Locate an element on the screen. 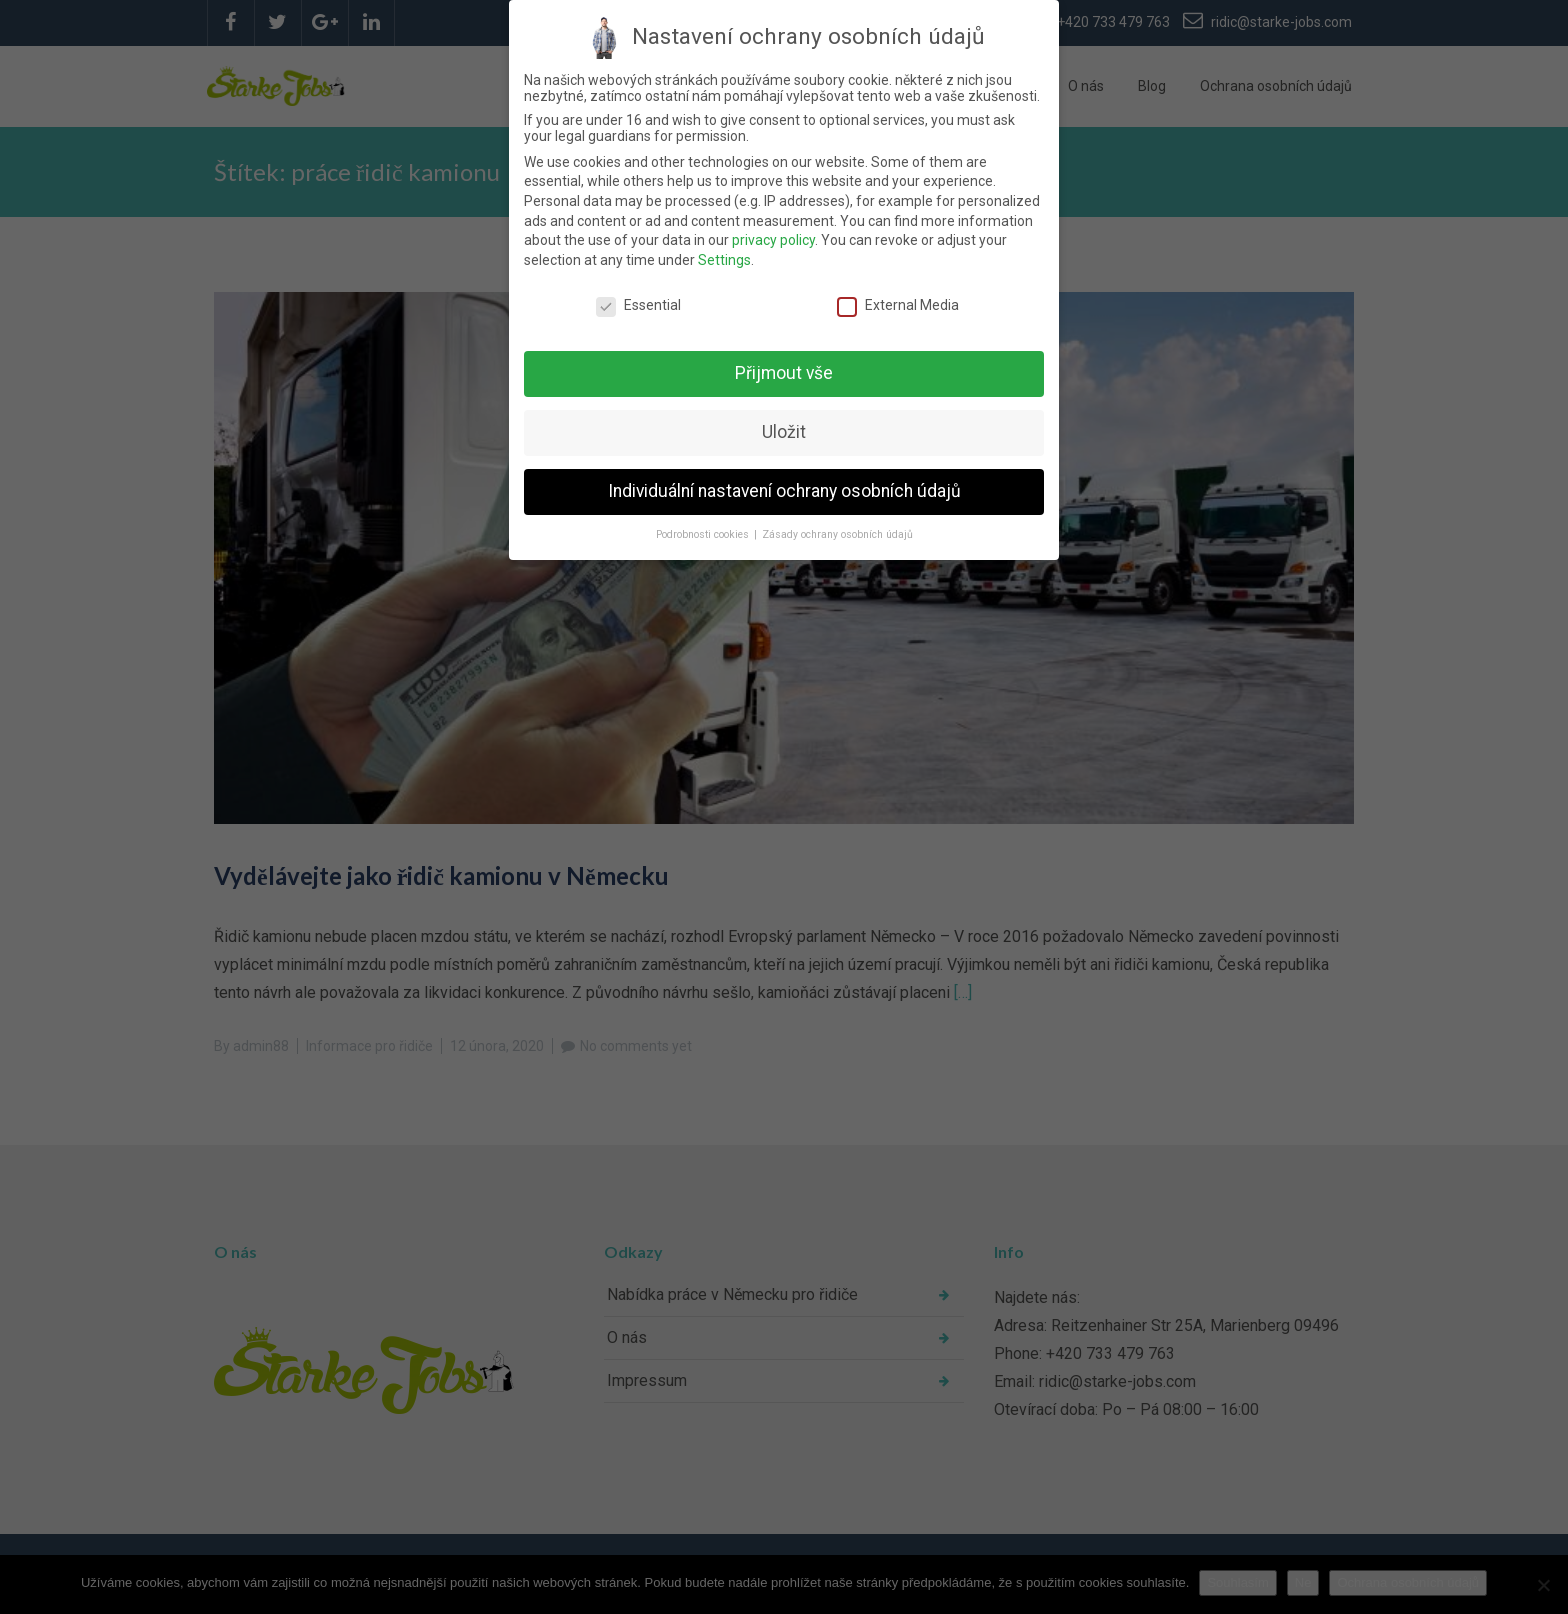 This screenshot has width=1568, height=1614. Zásady ochrany osobních údajů [button] is located at coordinates (837, 534).